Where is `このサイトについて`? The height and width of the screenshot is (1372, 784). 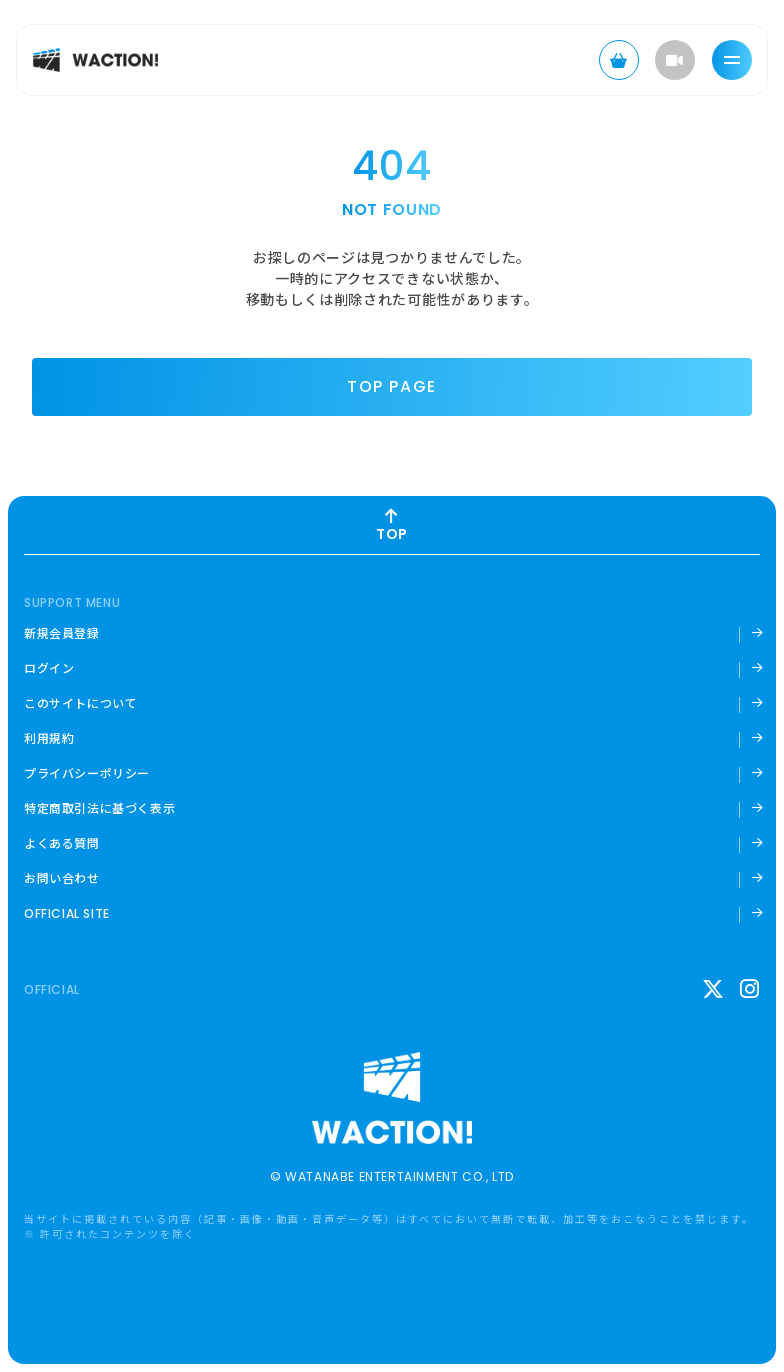
このサイトについて is located at coordinates (80, 703).